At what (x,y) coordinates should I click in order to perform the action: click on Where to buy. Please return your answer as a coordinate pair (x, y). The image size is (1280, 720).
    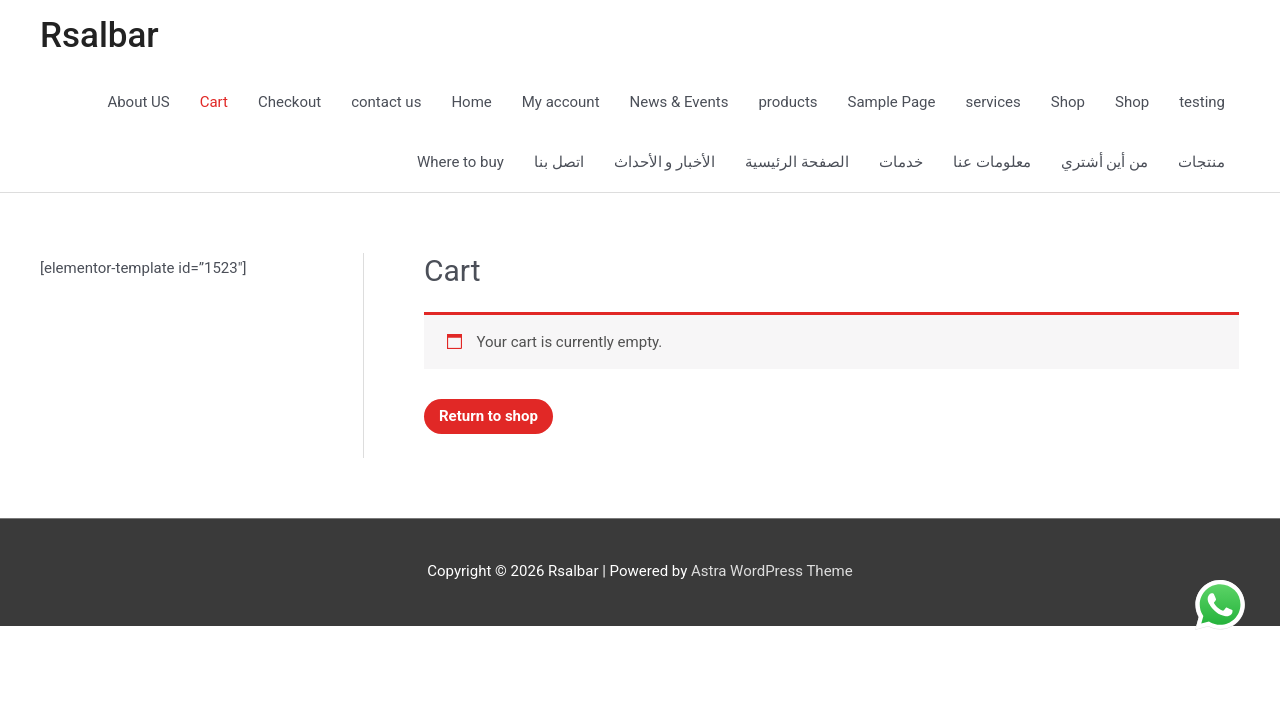
    Looking at the image, I should click on (460, 162).